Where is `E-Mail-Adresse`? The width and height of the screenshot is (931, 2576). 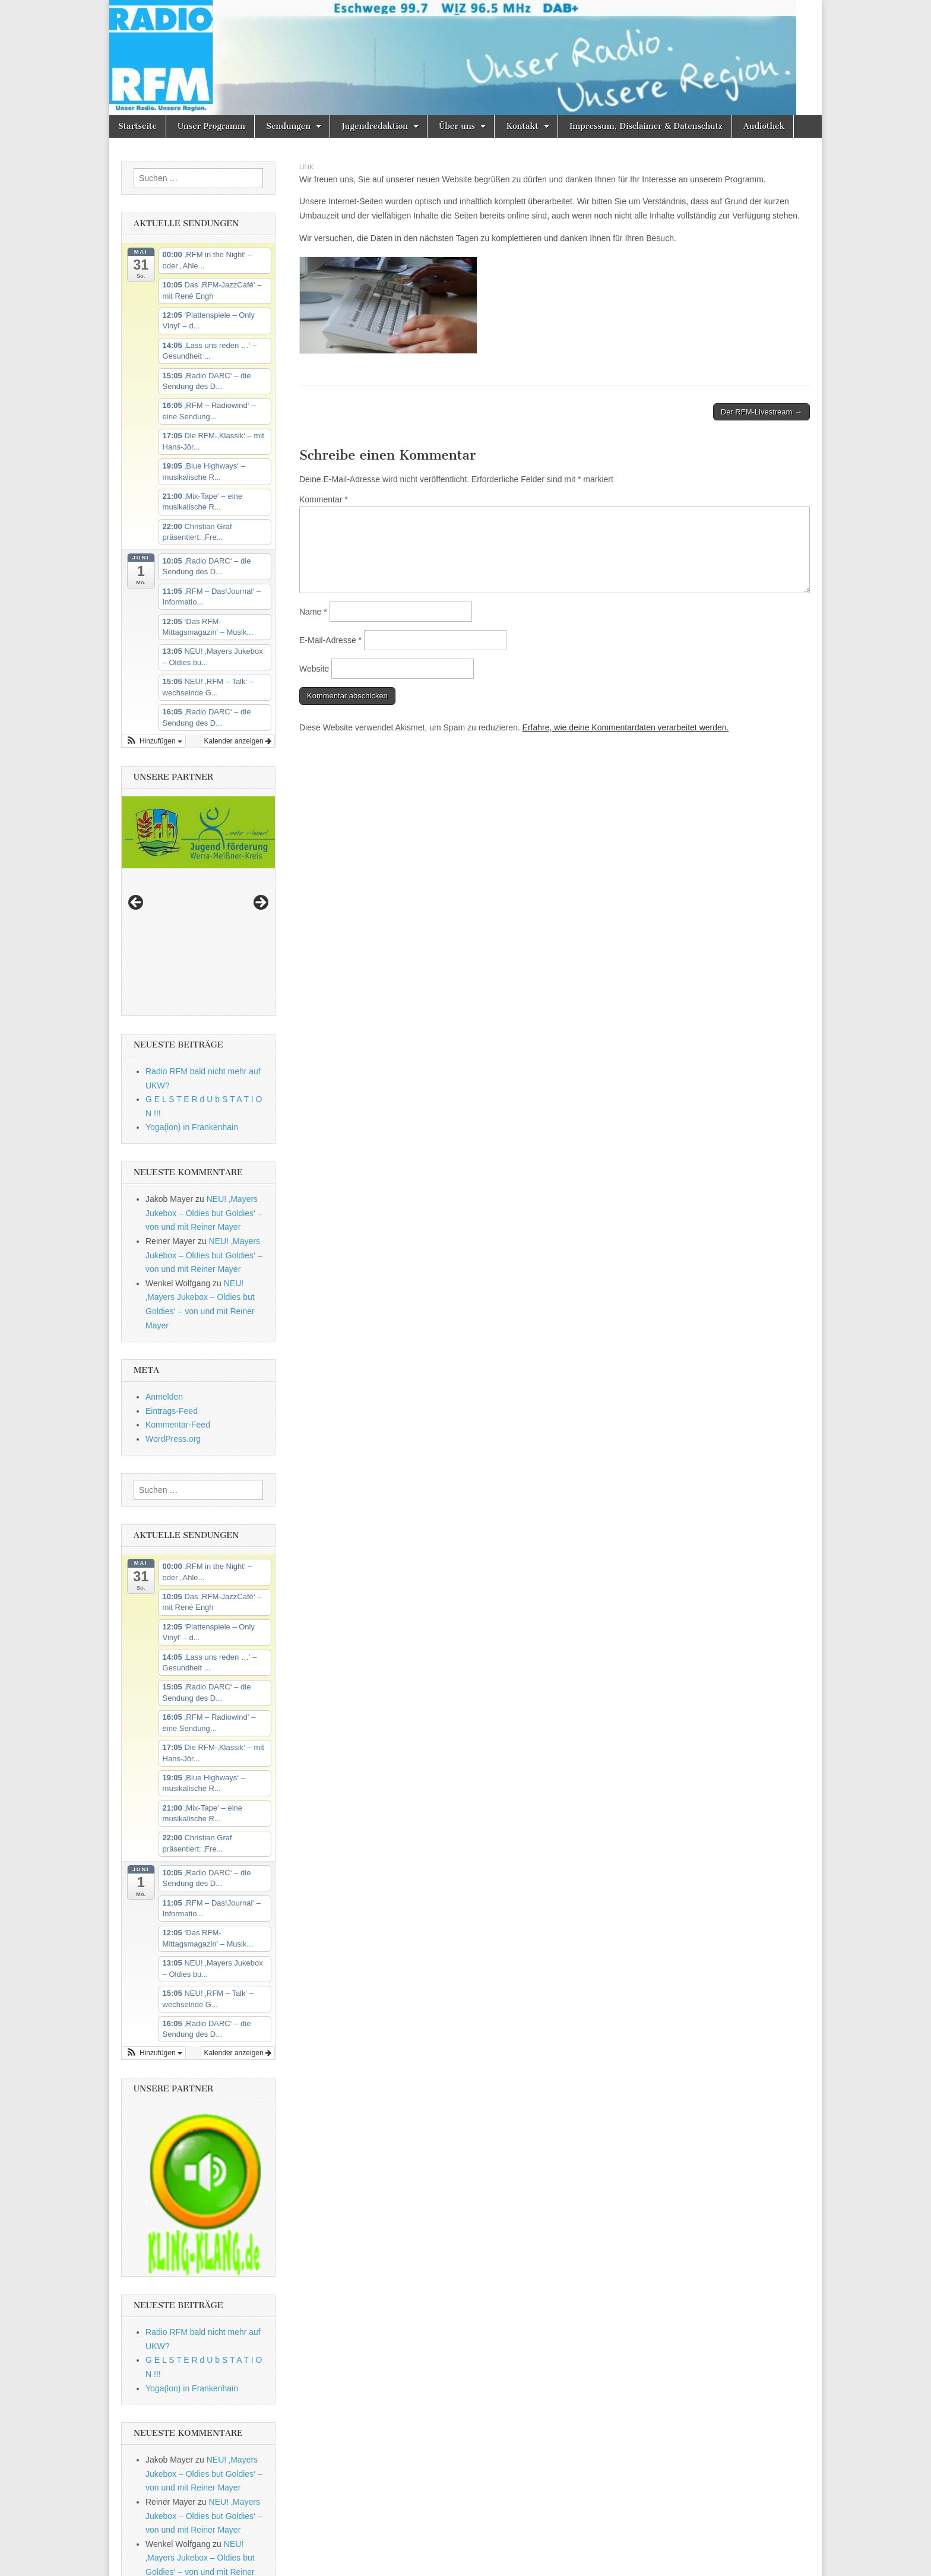
E-Mail-Adresse is located at coordinates (330, 640).